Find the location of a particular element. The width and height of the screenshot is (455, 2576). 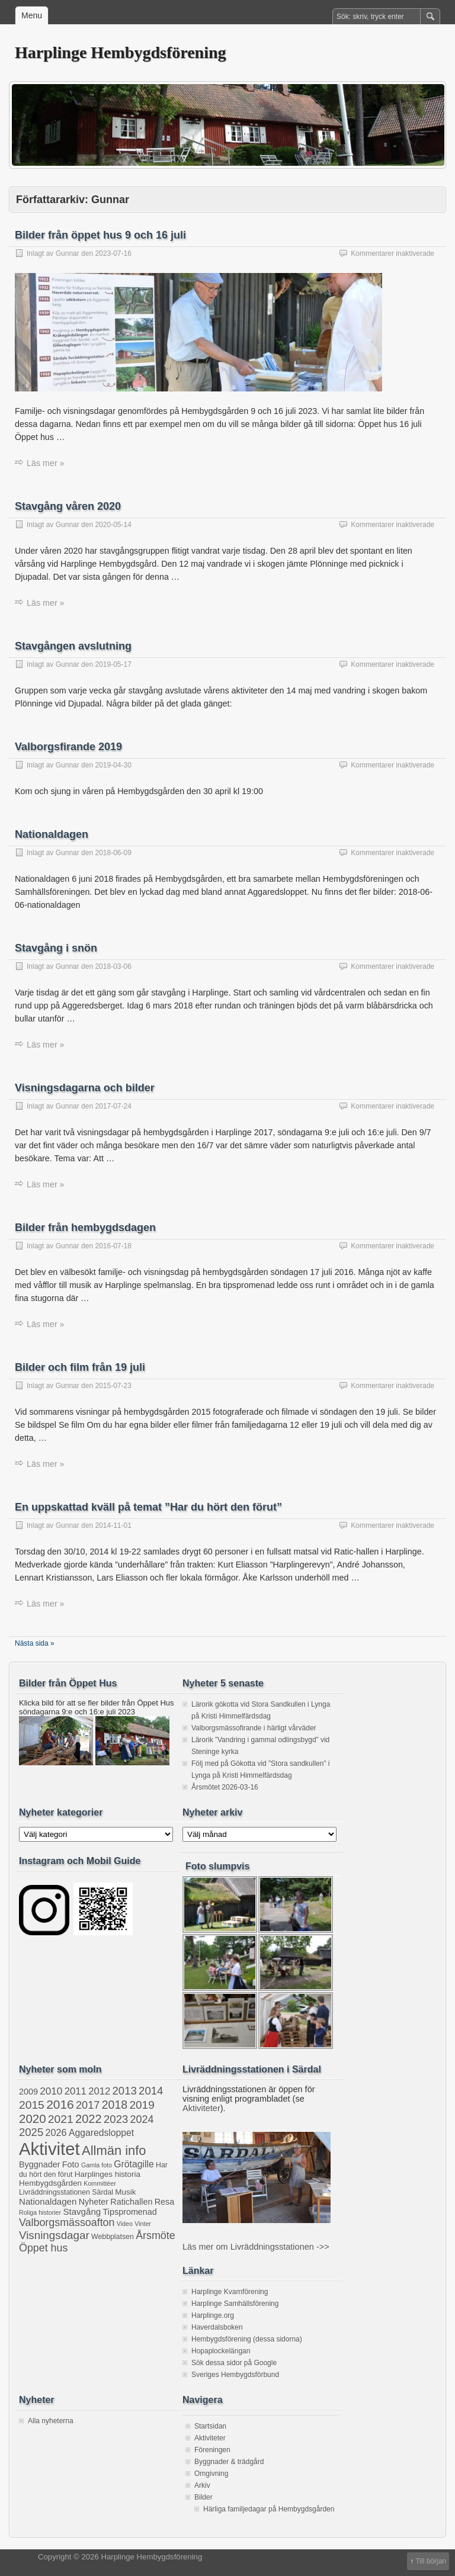

Till början is located at coordinates (430, 2561).